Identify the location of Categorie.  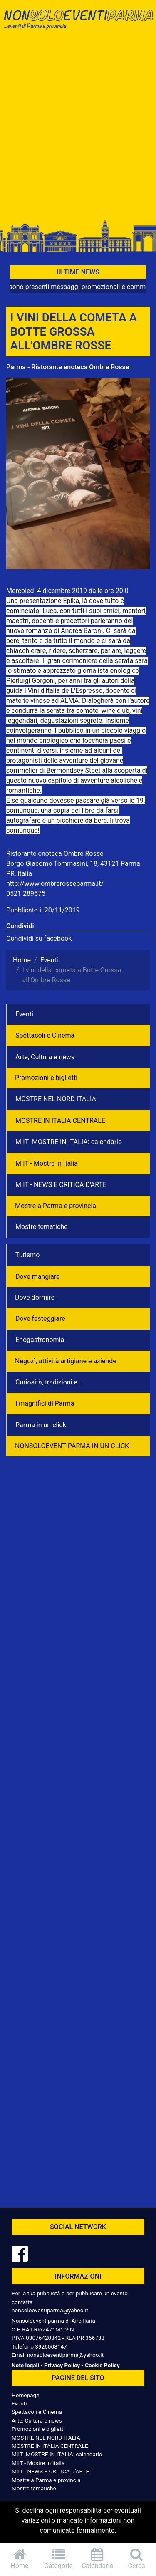
(58, 2559).